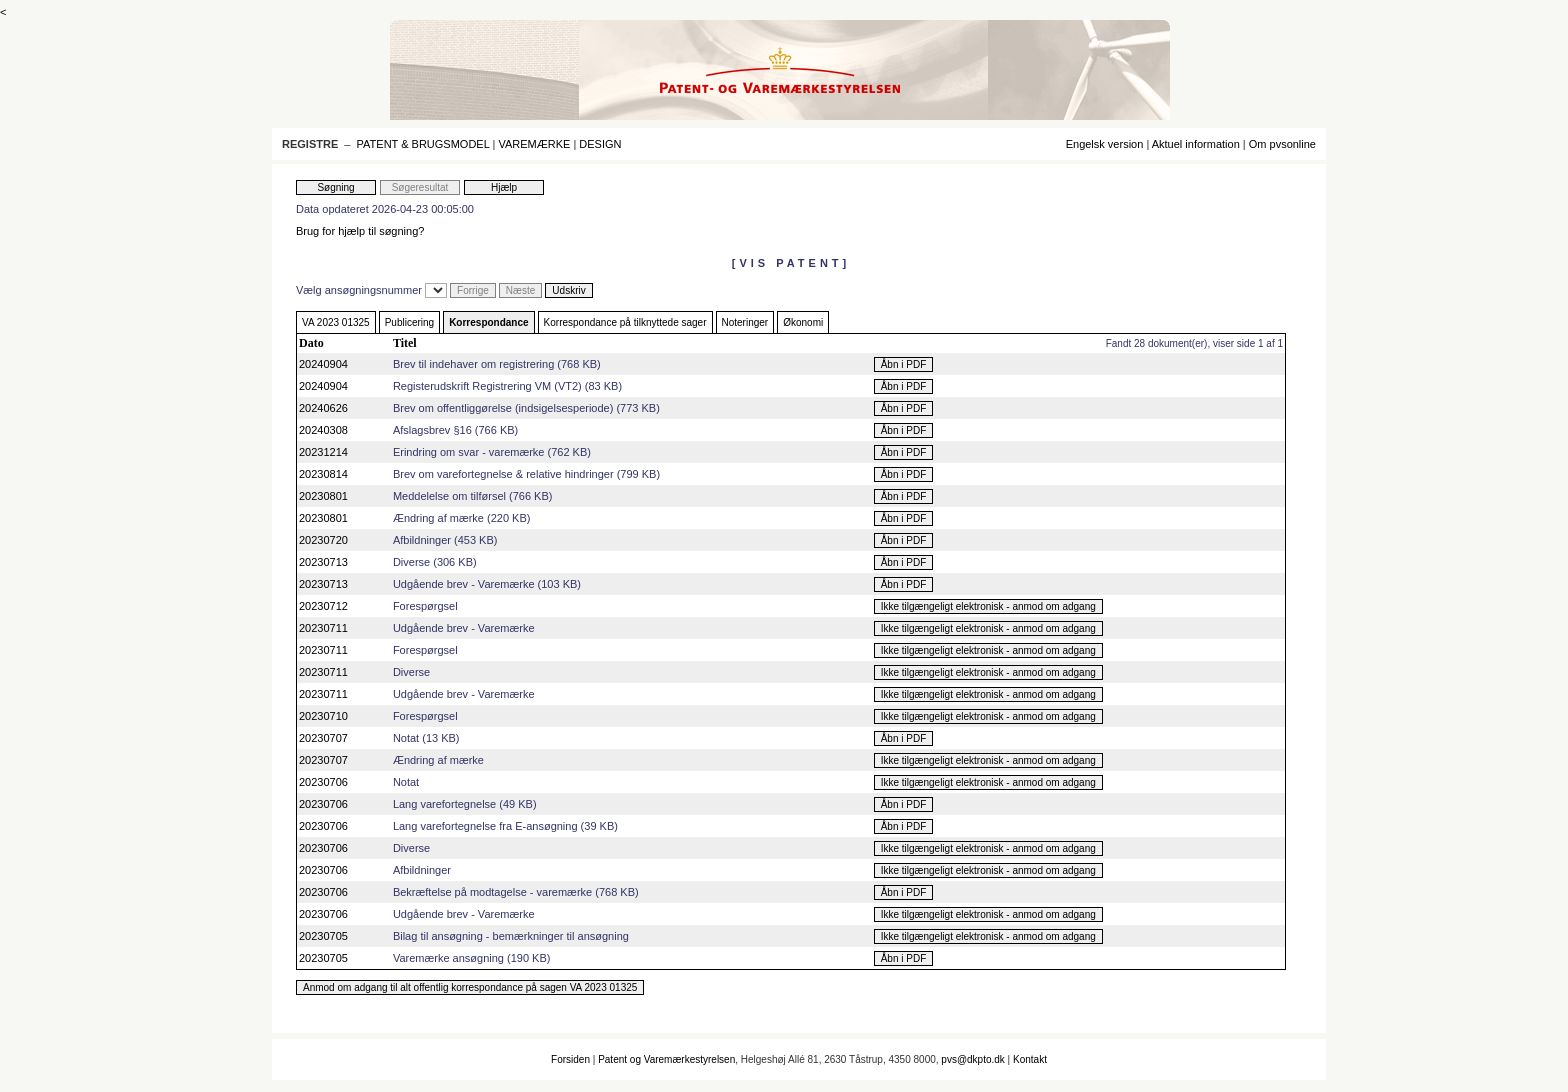 This screenshot has height=1092, width=1568. What do you see at coordinates (323, 408) in the screenshot?
I see `20240626` at bounding box center [323, 408].